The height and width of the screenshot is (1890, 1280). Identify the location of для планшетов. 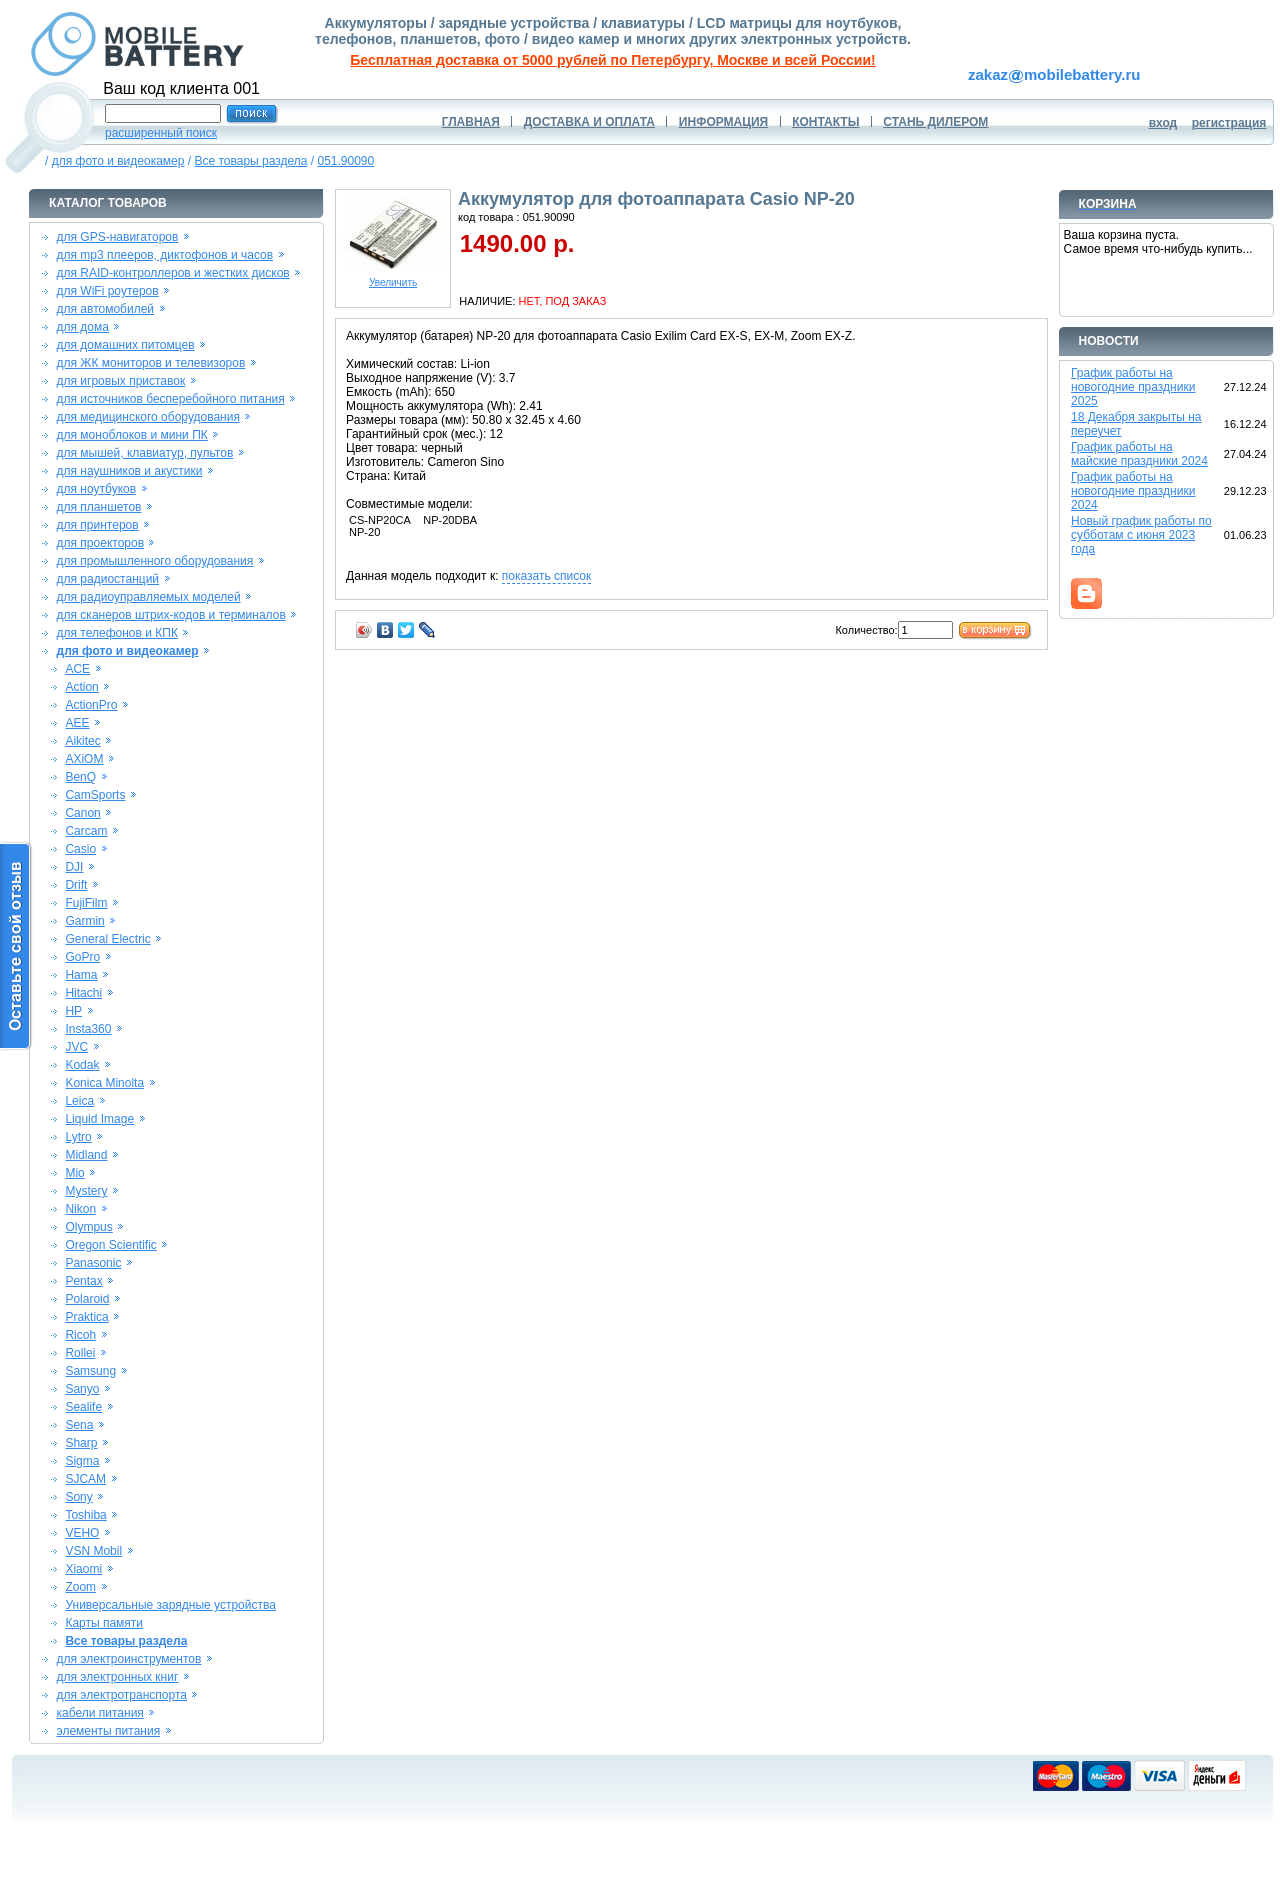
(99, 507).